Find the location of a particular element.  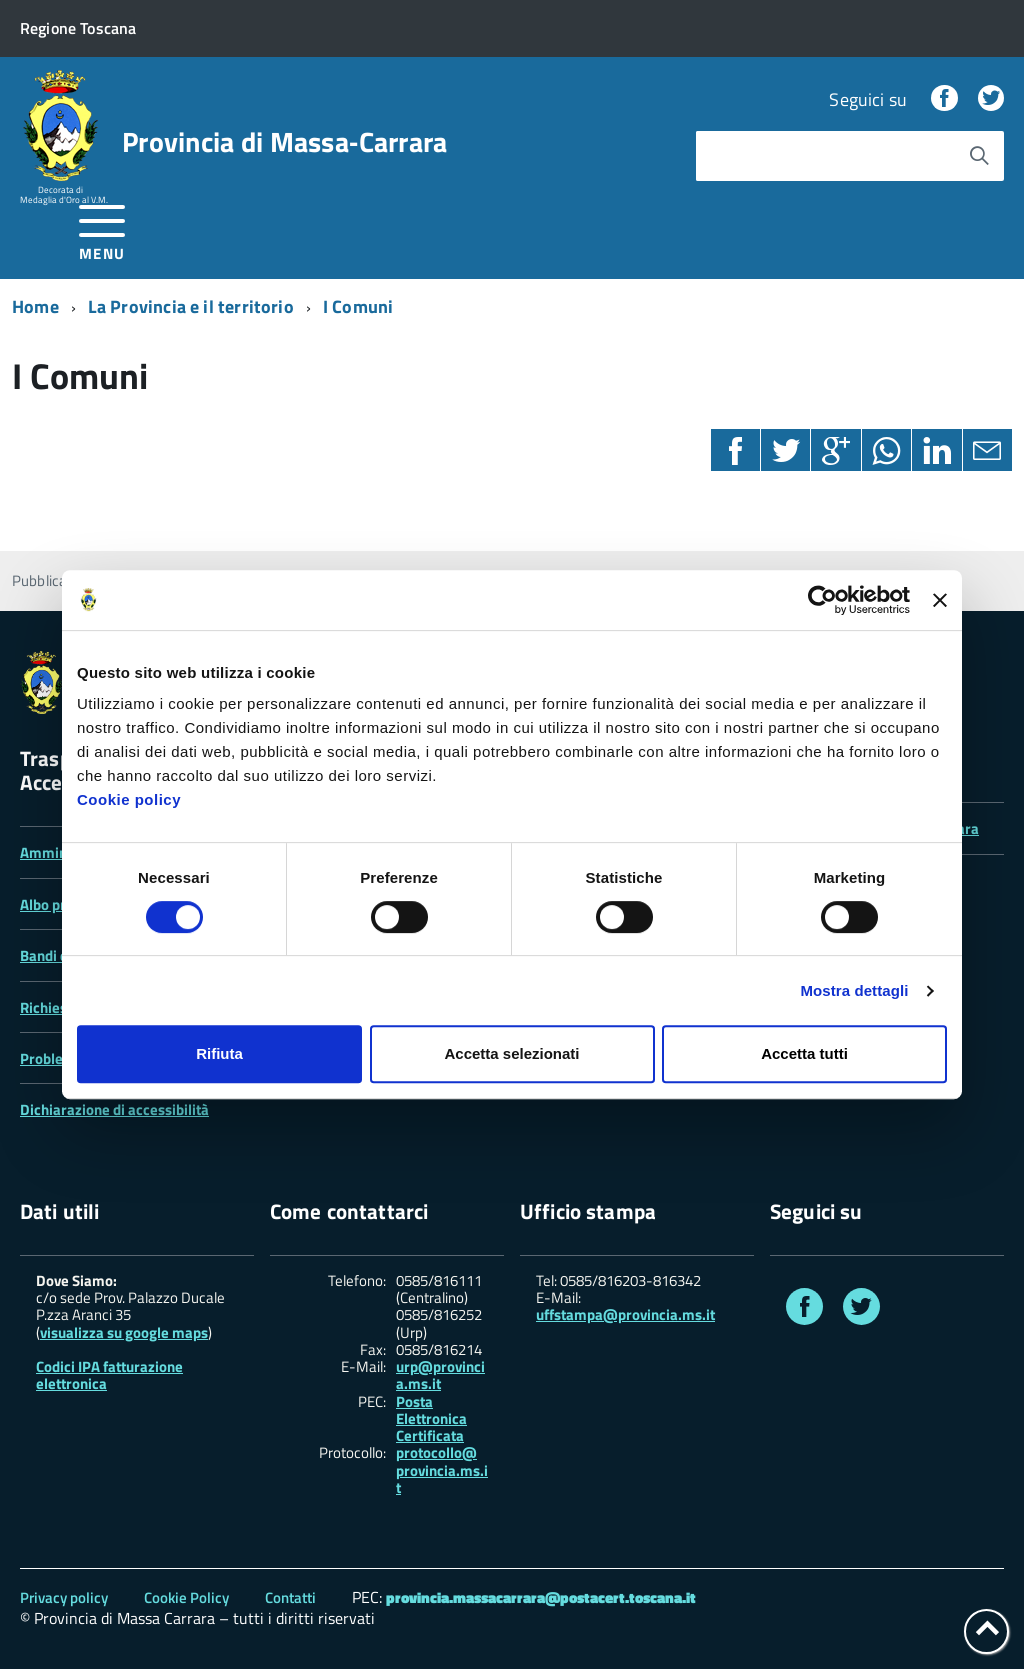

visualizza su google maps is located at coordinates (124, 1332).